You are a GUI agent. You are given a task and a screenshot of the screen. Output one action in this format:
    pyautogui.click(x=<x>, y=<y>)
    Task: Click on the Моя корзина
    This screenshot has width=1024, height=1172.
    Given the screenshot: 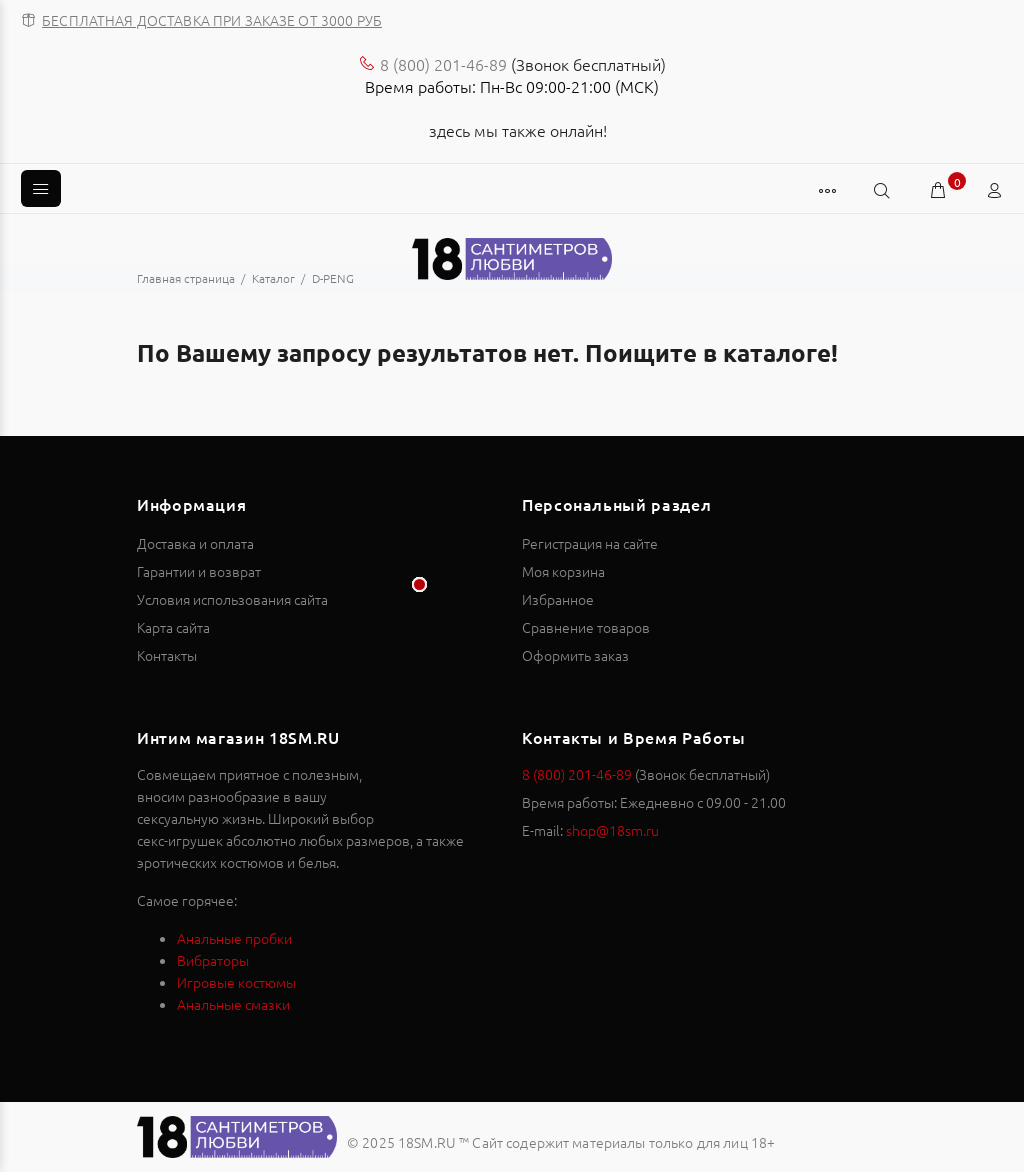 What is the action you would take?
    pyautogui.click(x=563, y=571)
    